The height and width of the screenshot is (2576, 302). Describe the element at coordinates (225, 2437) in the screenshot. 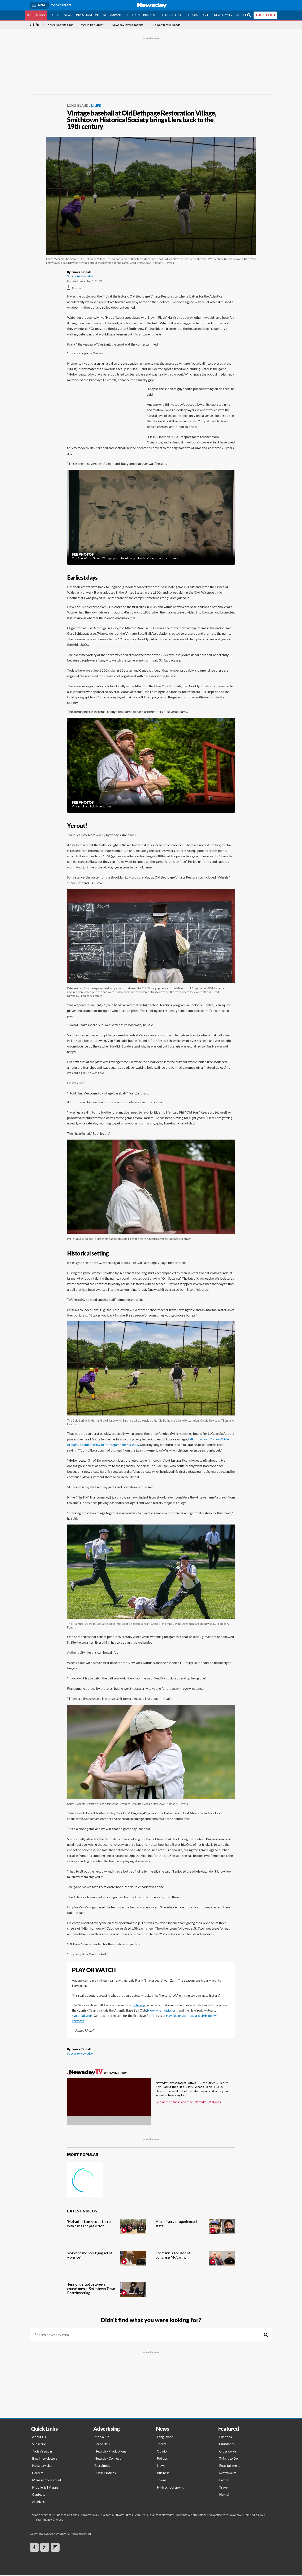

I see `Funbook` at that location.